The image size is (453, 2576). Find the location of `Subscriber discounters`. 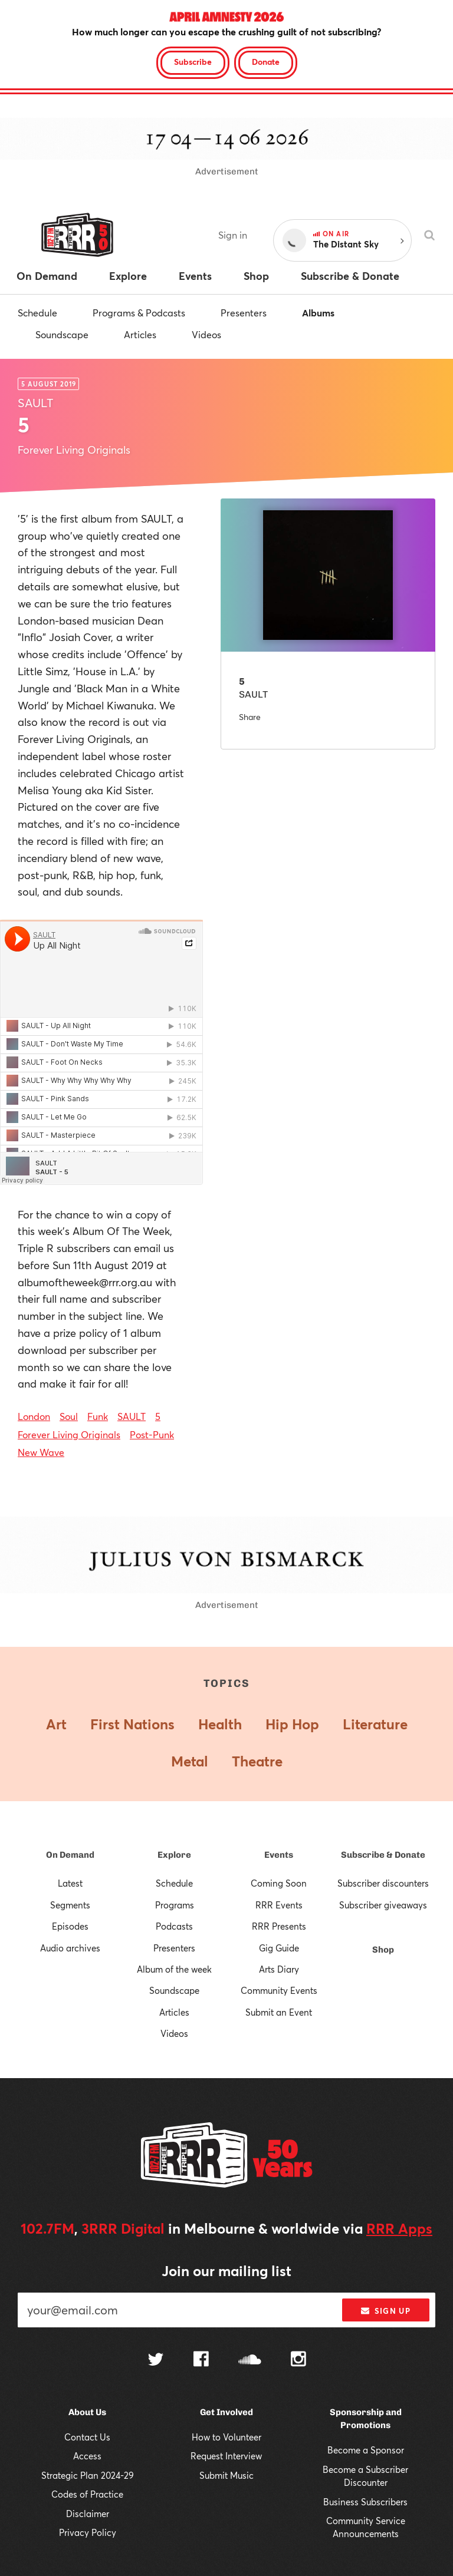

Subscriber discounters is located at coordinates (383, 1883).